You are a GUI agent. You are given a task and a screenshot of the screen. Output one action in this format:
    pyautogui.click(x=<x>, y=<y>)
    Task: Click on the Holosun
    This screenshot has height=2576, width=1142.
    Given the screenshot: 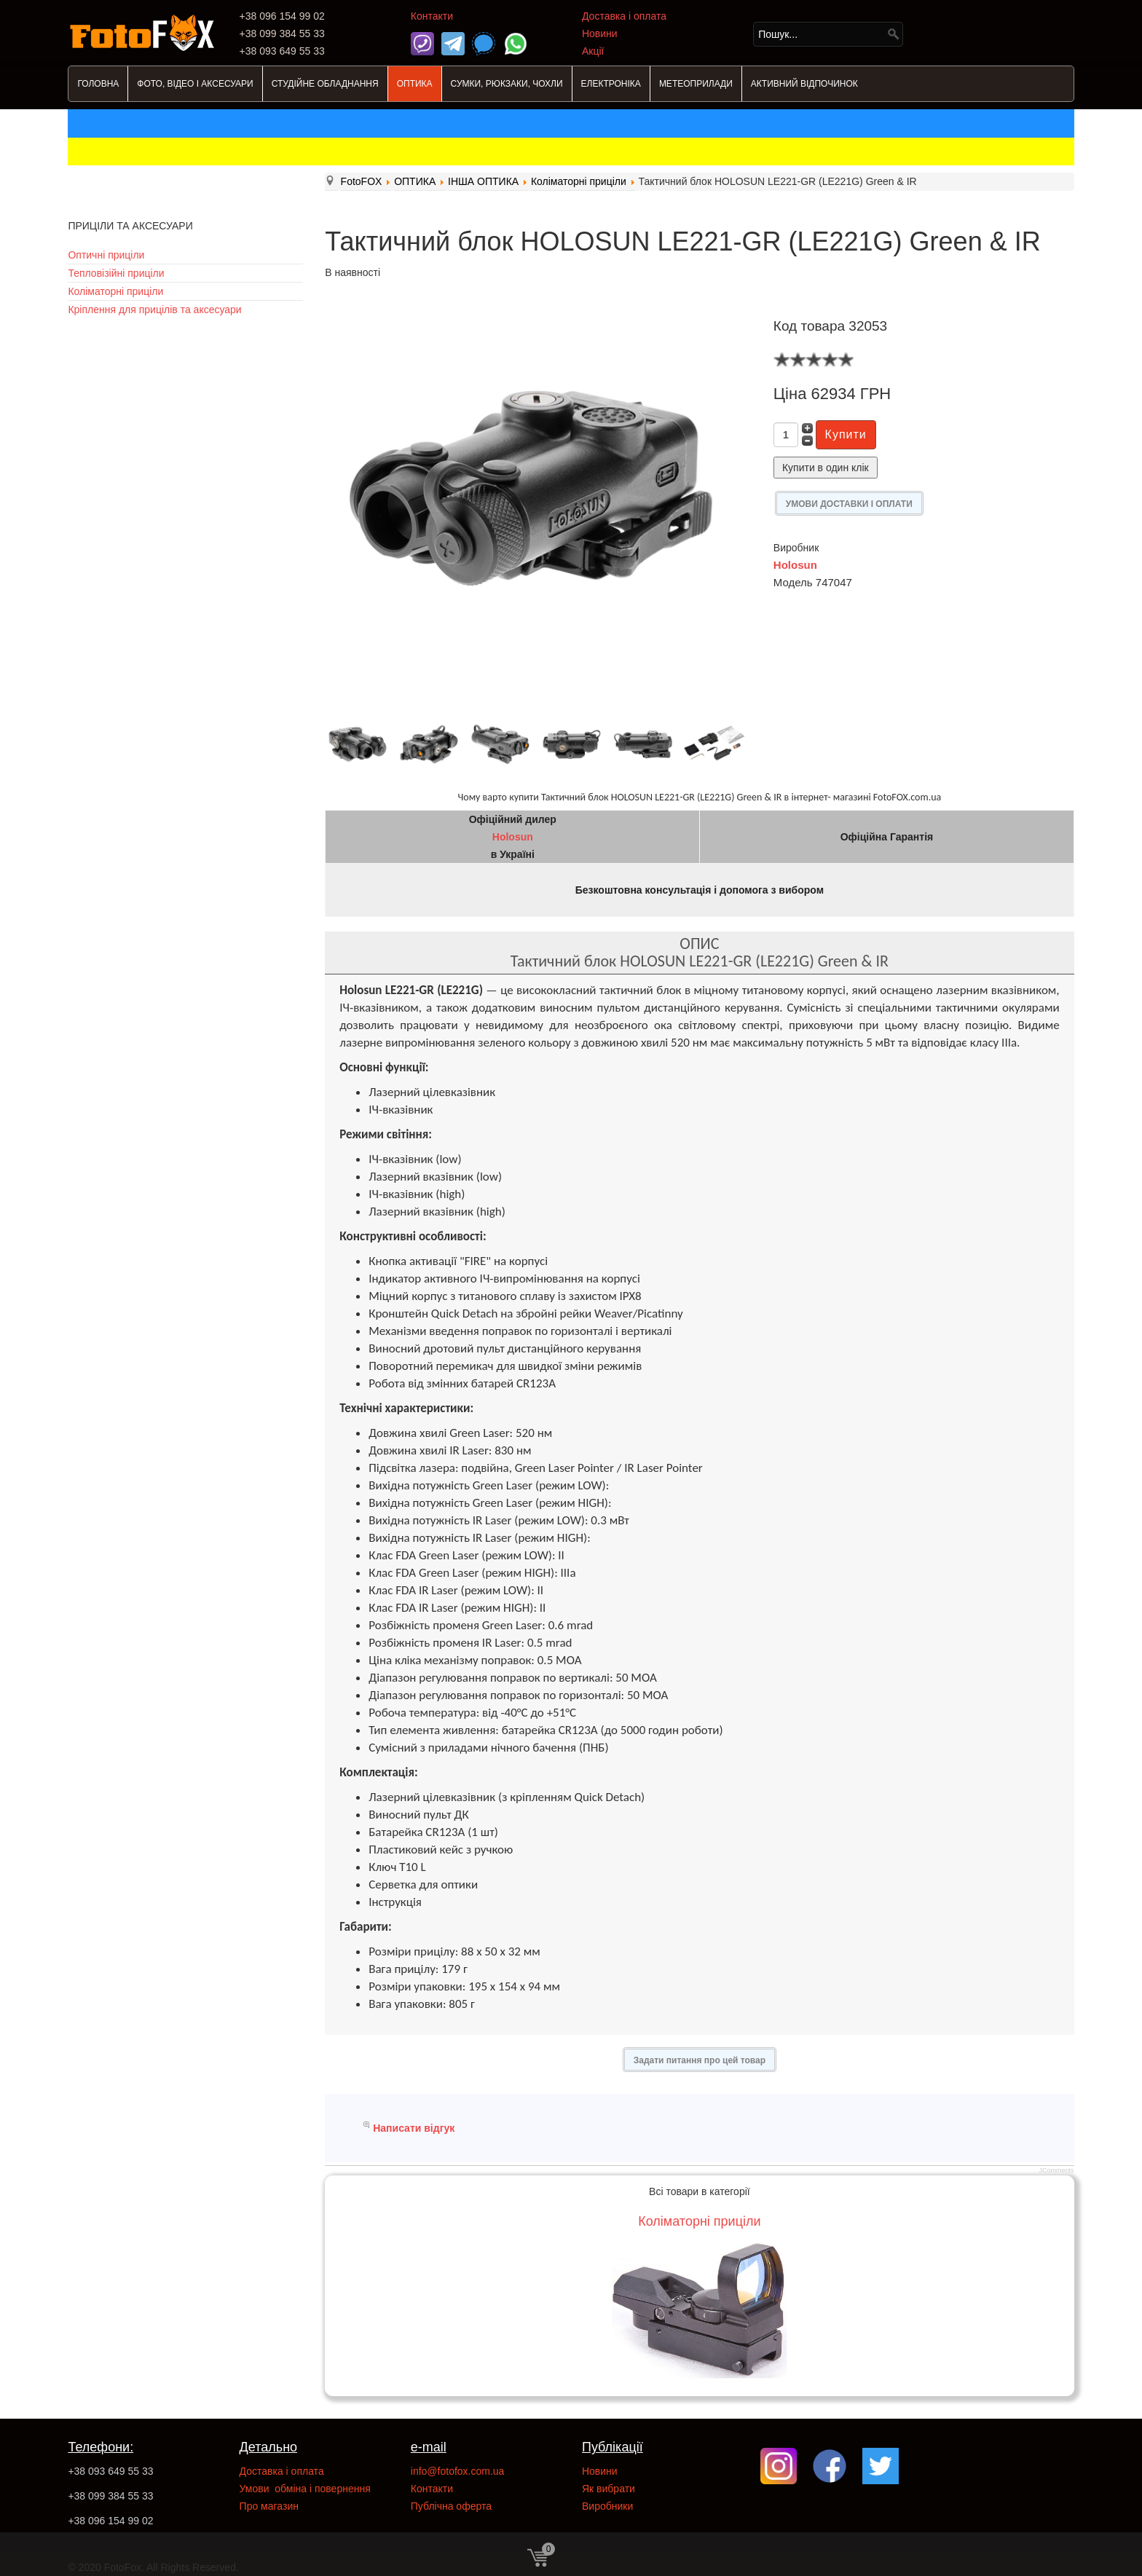 What is the action you would take?
    pyautogui.click(x=795, y=565)
    